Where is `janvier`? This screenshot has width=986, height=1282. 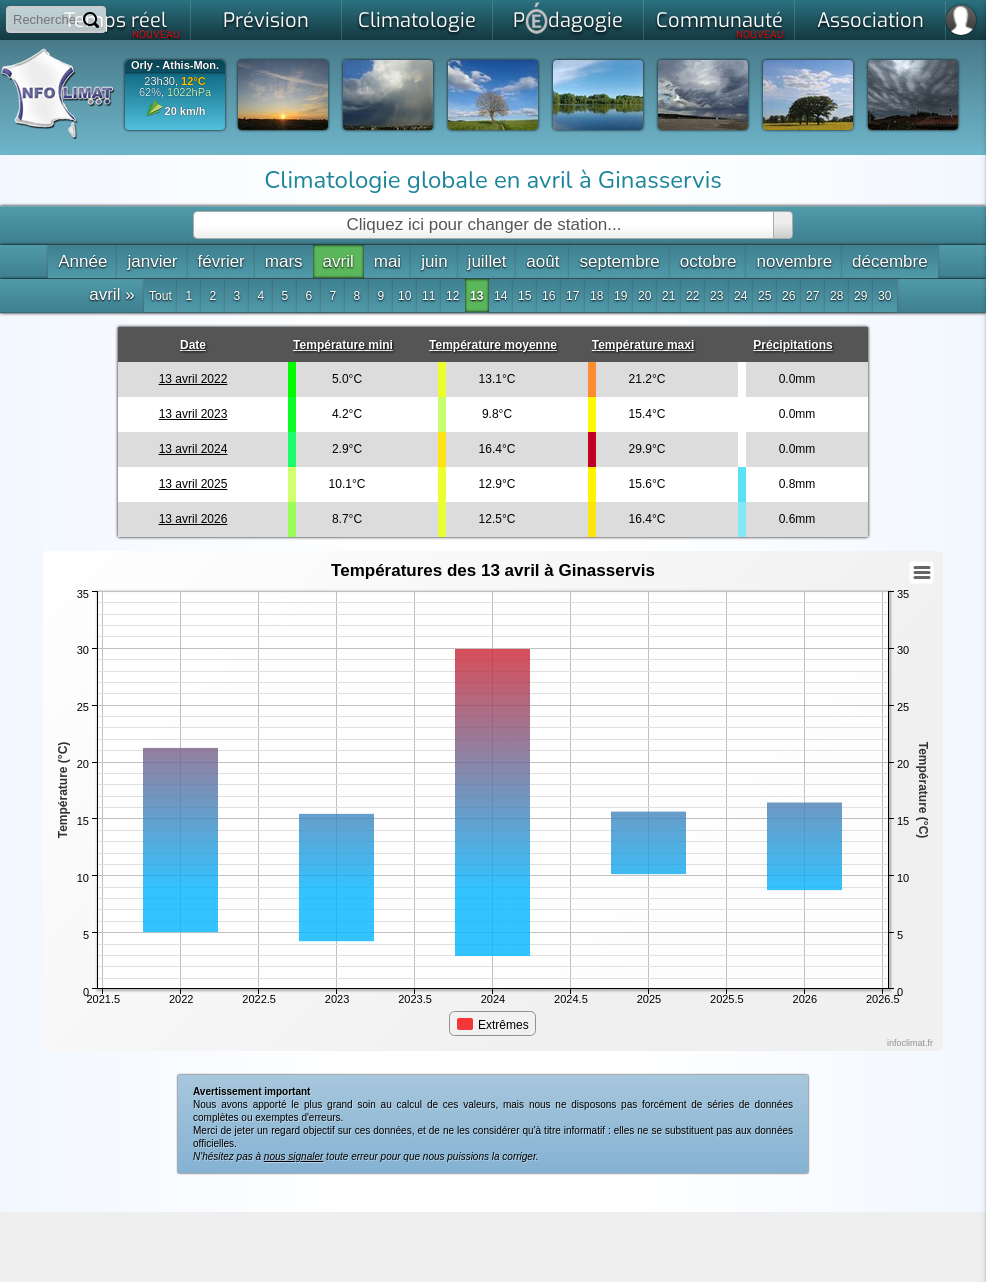 janvier is located at coordinates (152, 261).